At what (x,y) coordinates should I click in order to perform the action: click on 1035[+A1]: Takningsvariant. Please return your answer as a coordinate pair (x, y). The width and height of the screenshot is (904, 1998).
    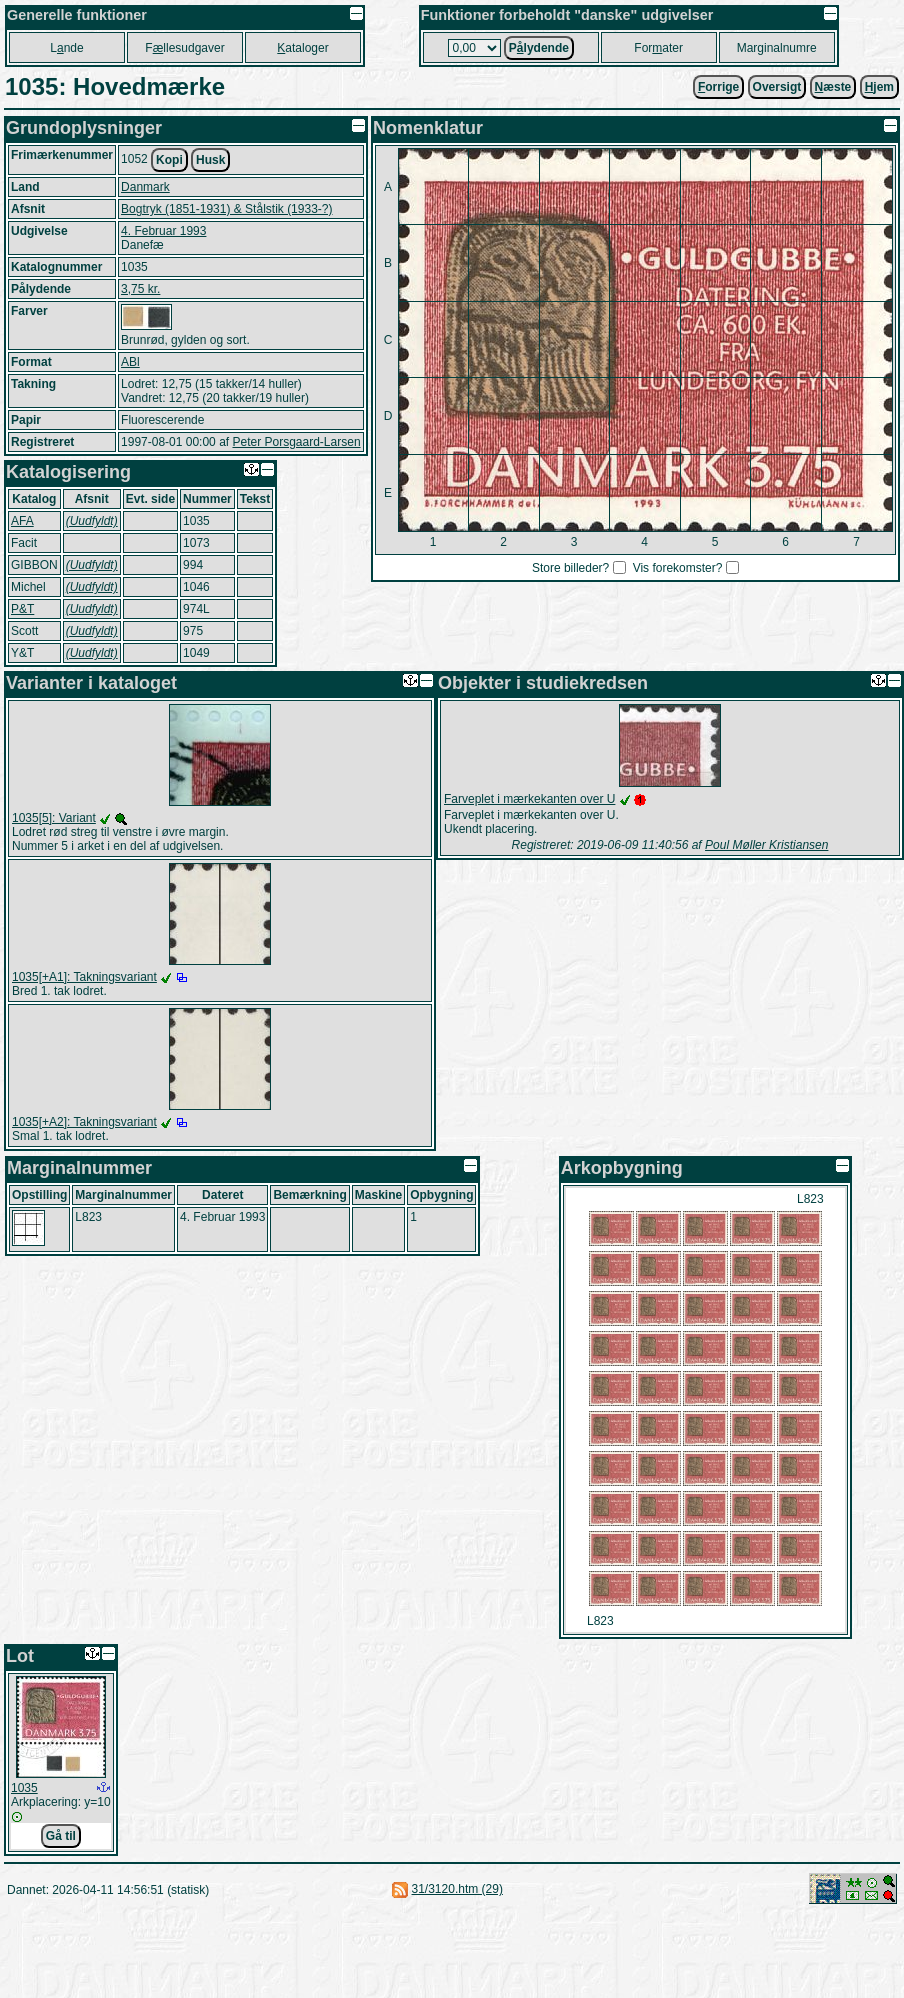
    Looking at the image, I should click on (84, 977).